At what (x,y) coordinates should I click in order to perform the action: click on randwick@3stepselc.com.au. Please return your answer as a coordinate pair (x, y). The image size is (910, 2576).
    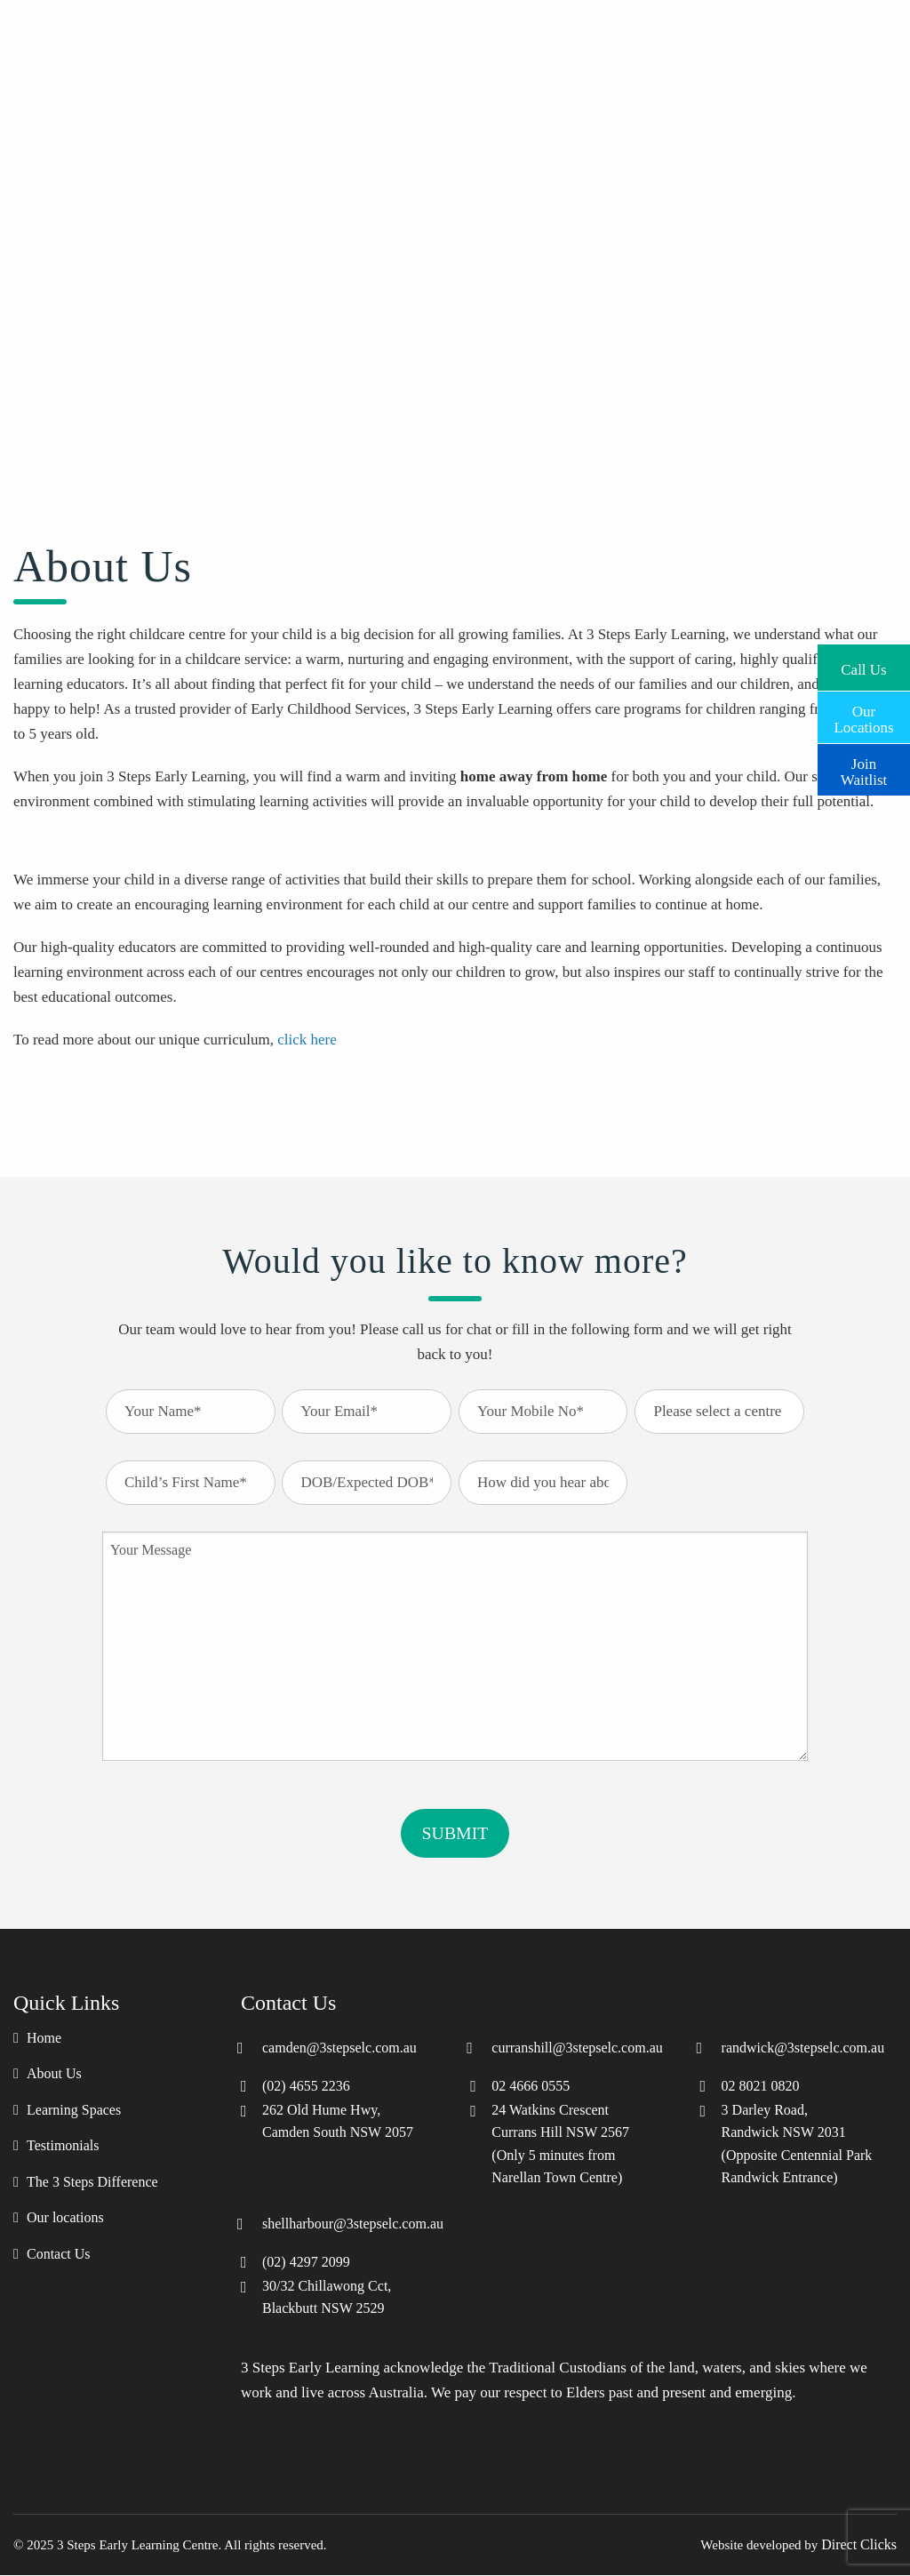
    Looking at the image, I should click on (803, 2047).